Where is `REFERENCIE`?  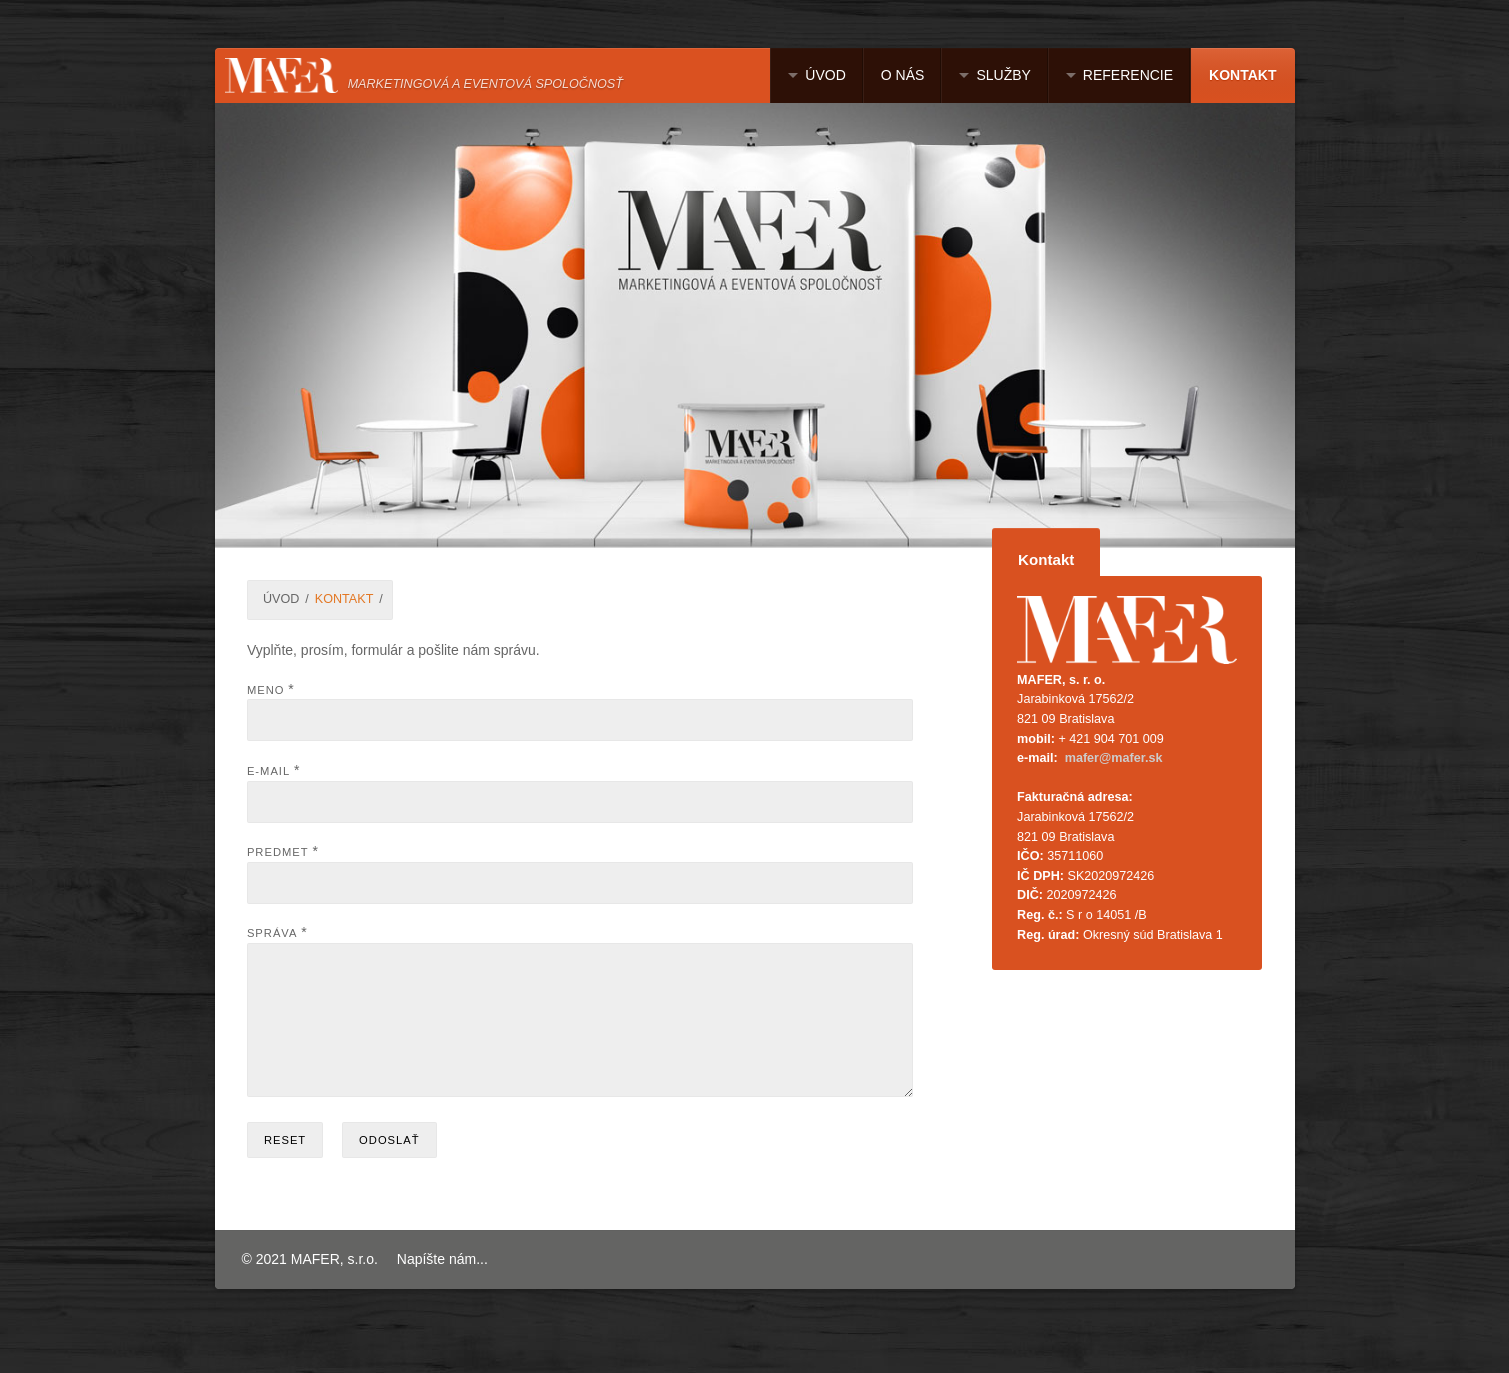
REFERENCIE is located at coordinates (1128, 75).